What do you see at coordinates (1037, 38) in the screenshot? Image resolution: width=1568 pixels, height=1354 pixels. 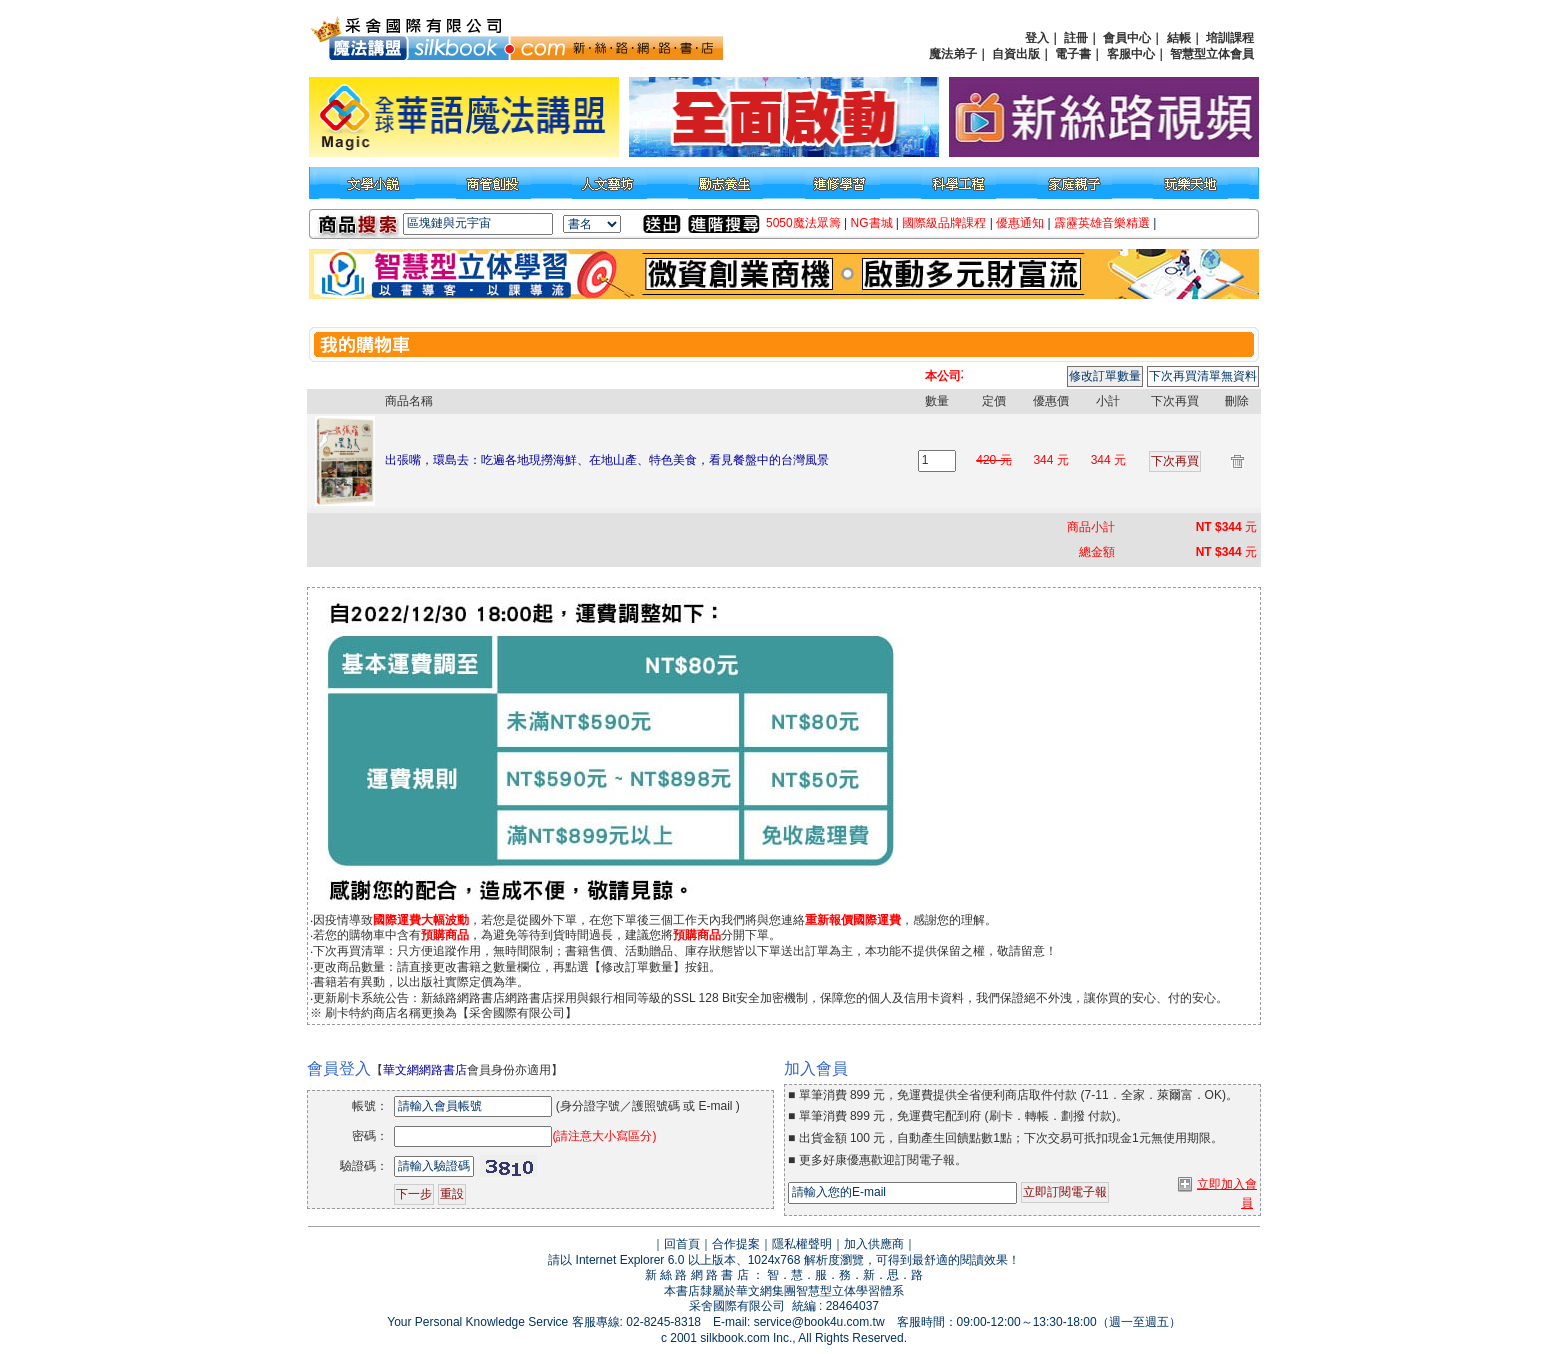 I see `登入` at bounding box center [1037, 38].